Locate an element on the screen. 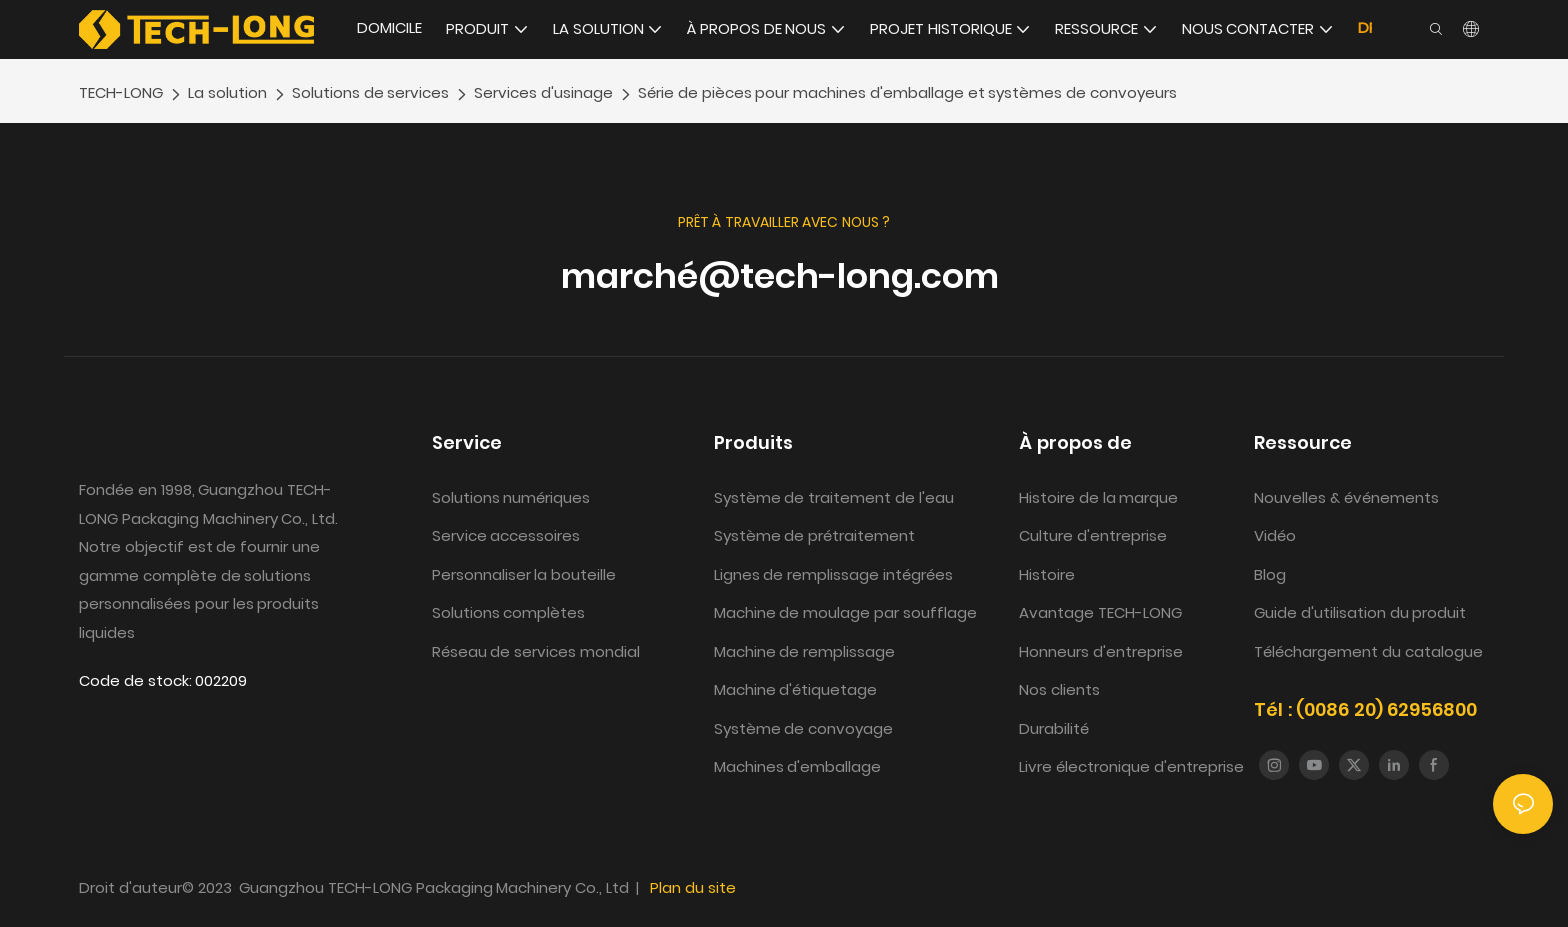 The image size is (1568, 927). Solutions complètes is located at coordinates (509, 612).